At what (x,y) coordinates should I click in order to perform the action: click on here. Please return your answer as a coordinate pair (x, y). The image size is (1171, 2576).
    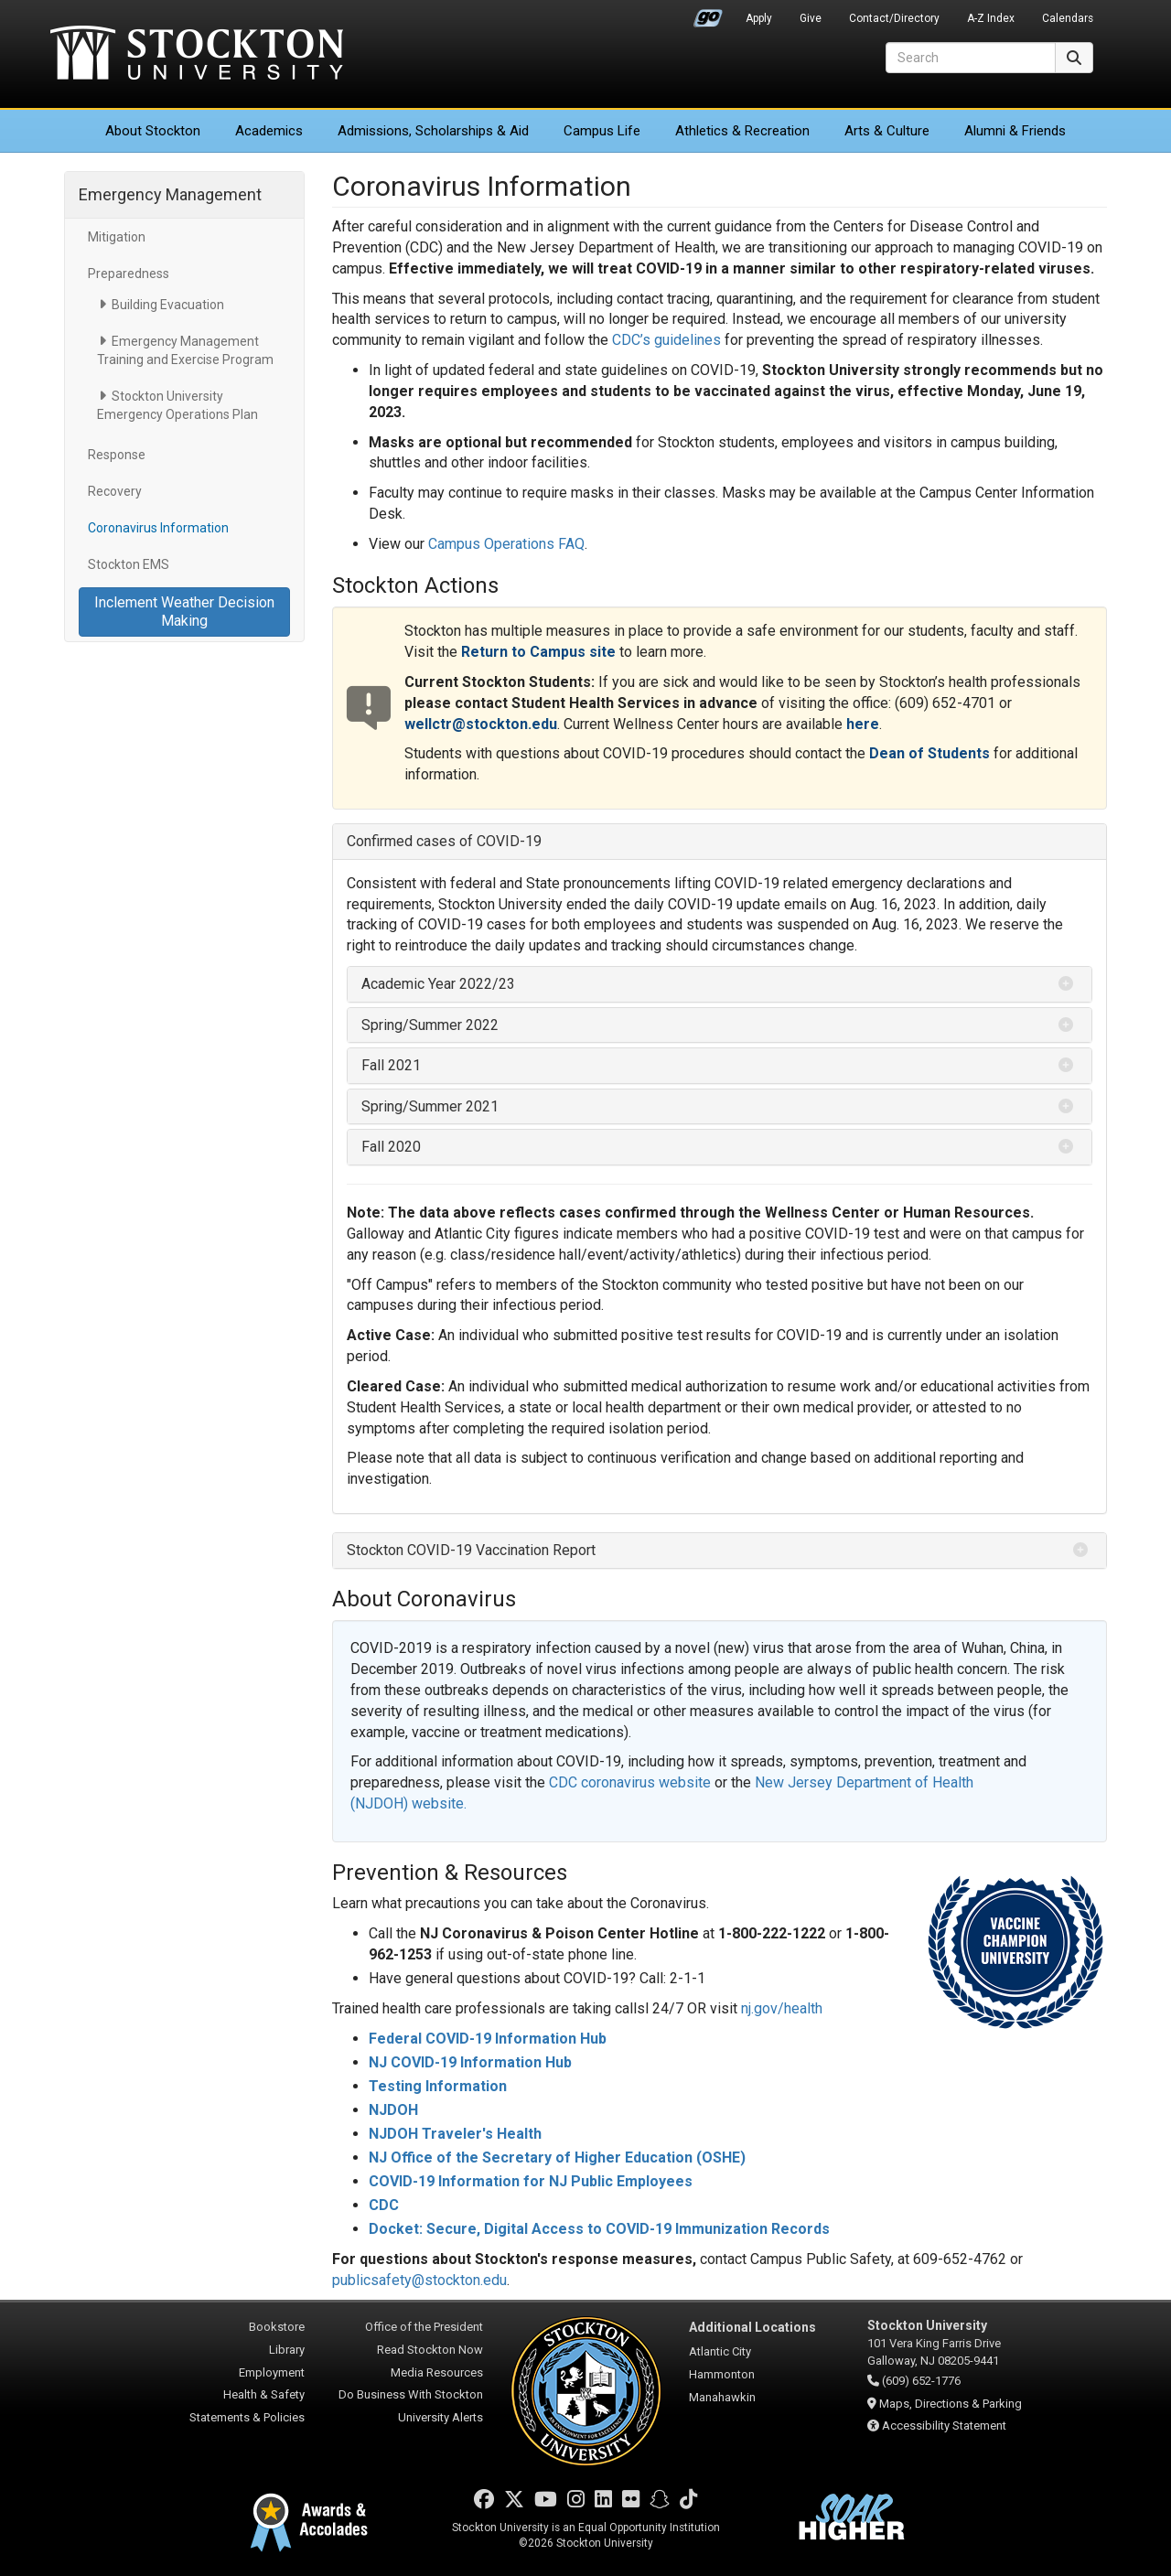
    Looking at the image, I should click on (862, 724).